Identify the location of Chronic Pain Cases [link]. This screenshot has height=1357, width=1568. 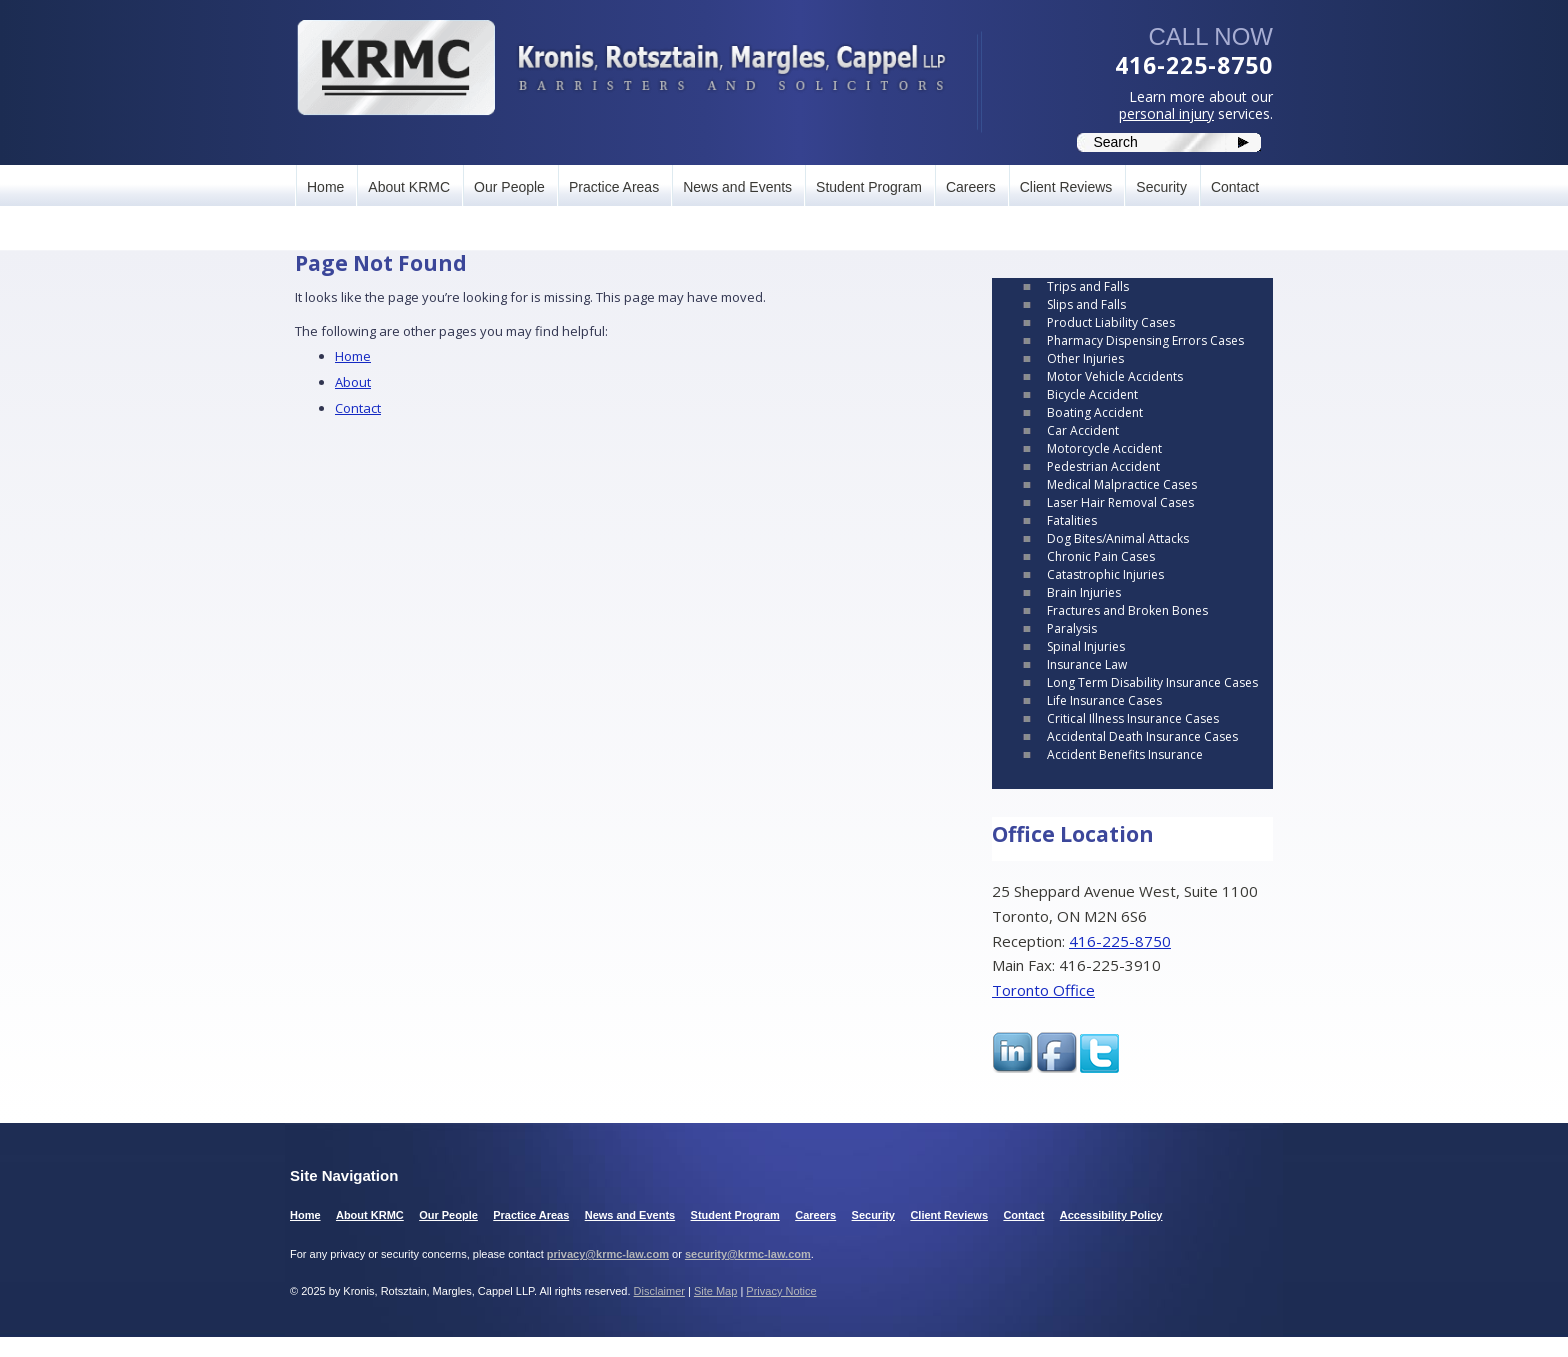
(1101, 556).